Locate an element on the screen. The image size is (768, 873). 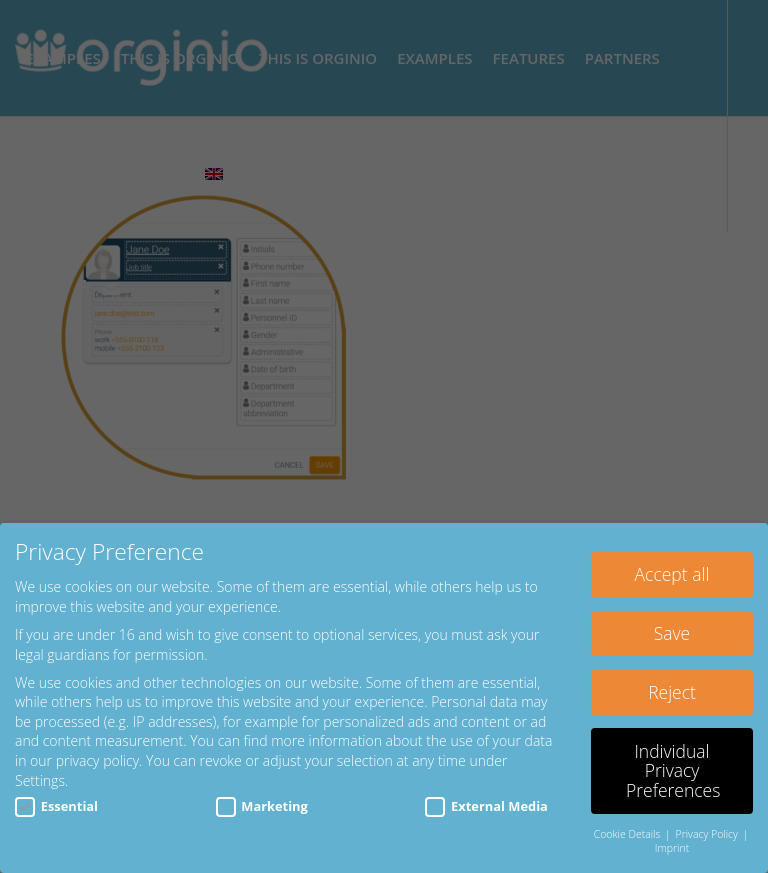
Individual Privacy Preferences [button] is located at coordinates (673, 770).